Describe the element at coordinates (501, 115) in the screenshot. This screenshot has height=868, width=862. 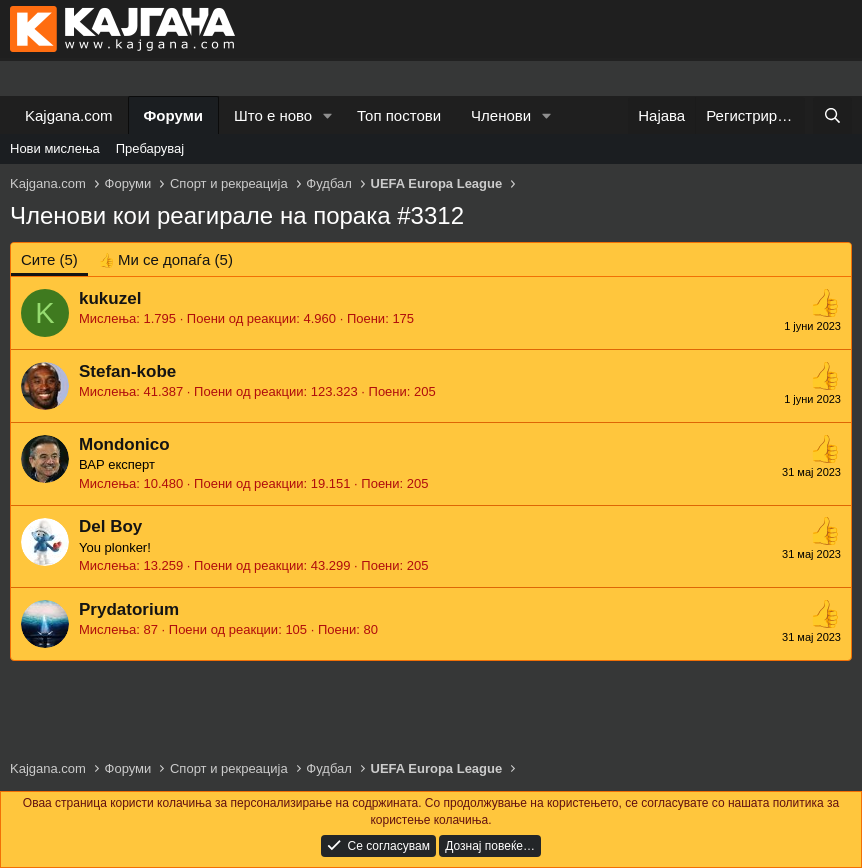
I see `Членови` at that location.